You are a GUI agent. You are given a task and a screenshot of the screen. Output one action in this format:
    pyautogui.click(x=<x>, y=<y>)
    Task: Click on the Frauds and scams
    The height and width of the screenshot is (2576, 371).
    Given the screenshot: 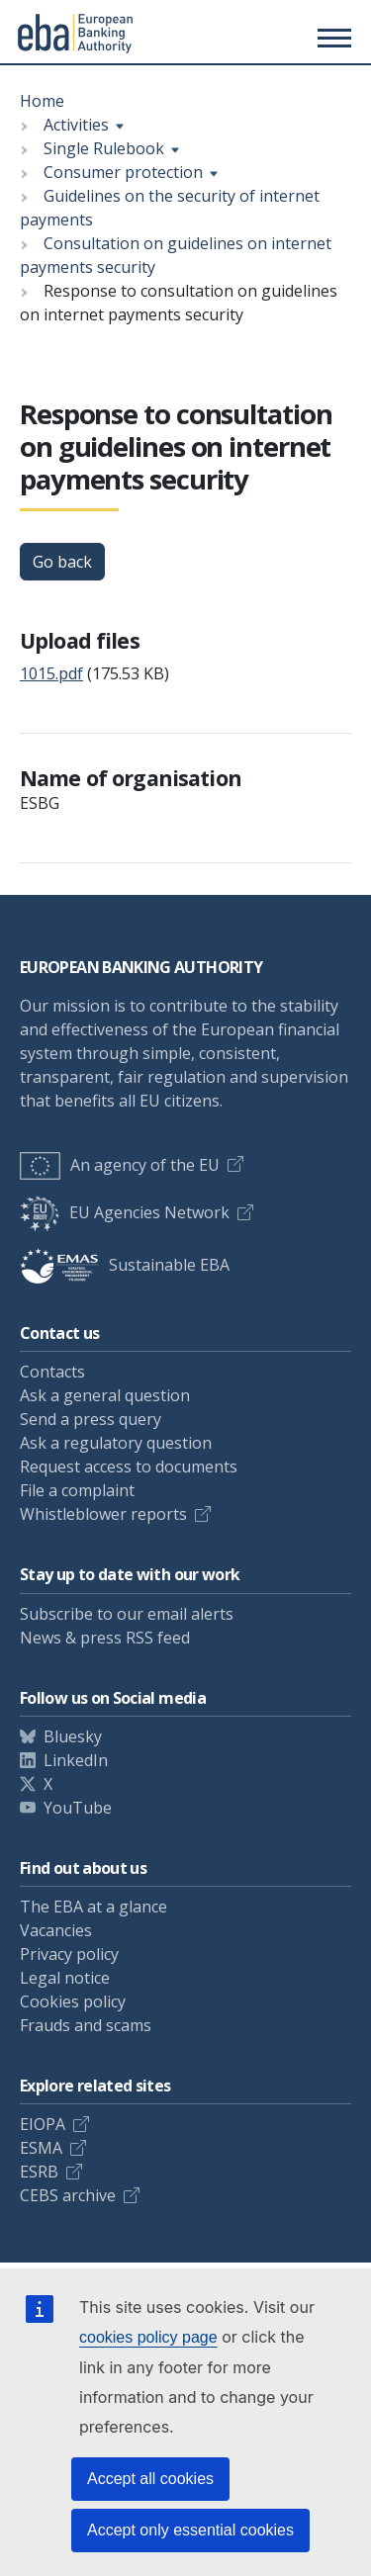 What is the action you would take?
    pyautogui.click(x=85, y=2025)
    